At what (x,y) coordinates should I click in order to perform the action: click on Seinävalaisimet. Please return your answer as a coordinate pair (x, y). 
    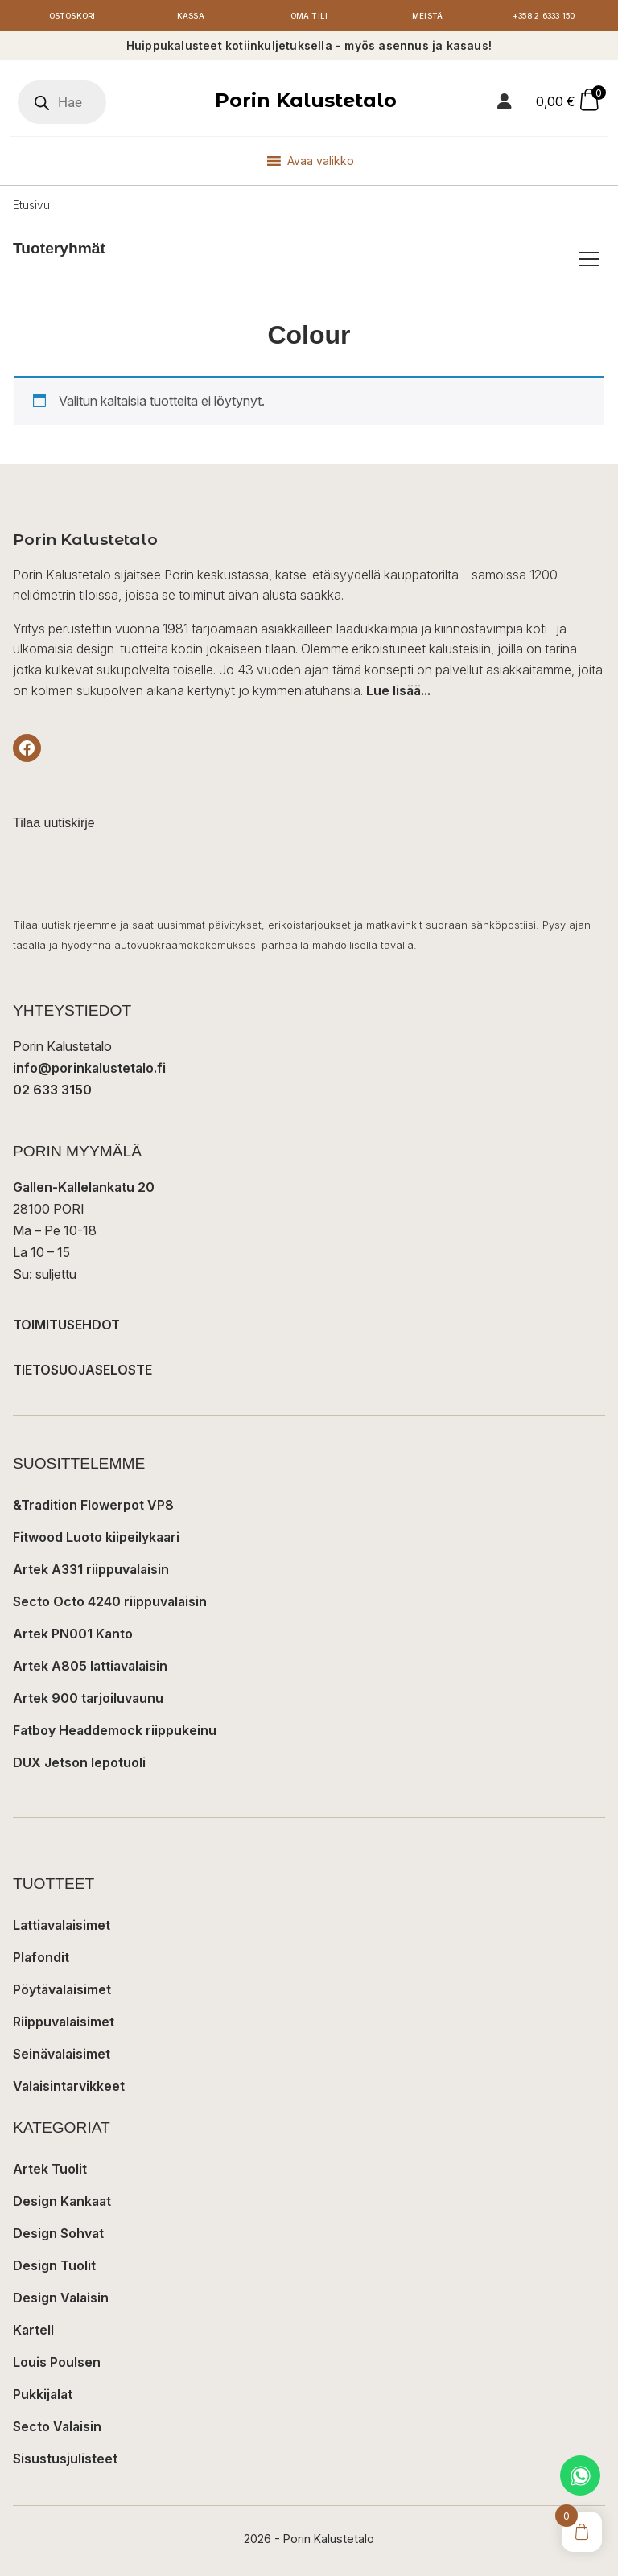
    Looking at the image, I should click on (61, 2055).